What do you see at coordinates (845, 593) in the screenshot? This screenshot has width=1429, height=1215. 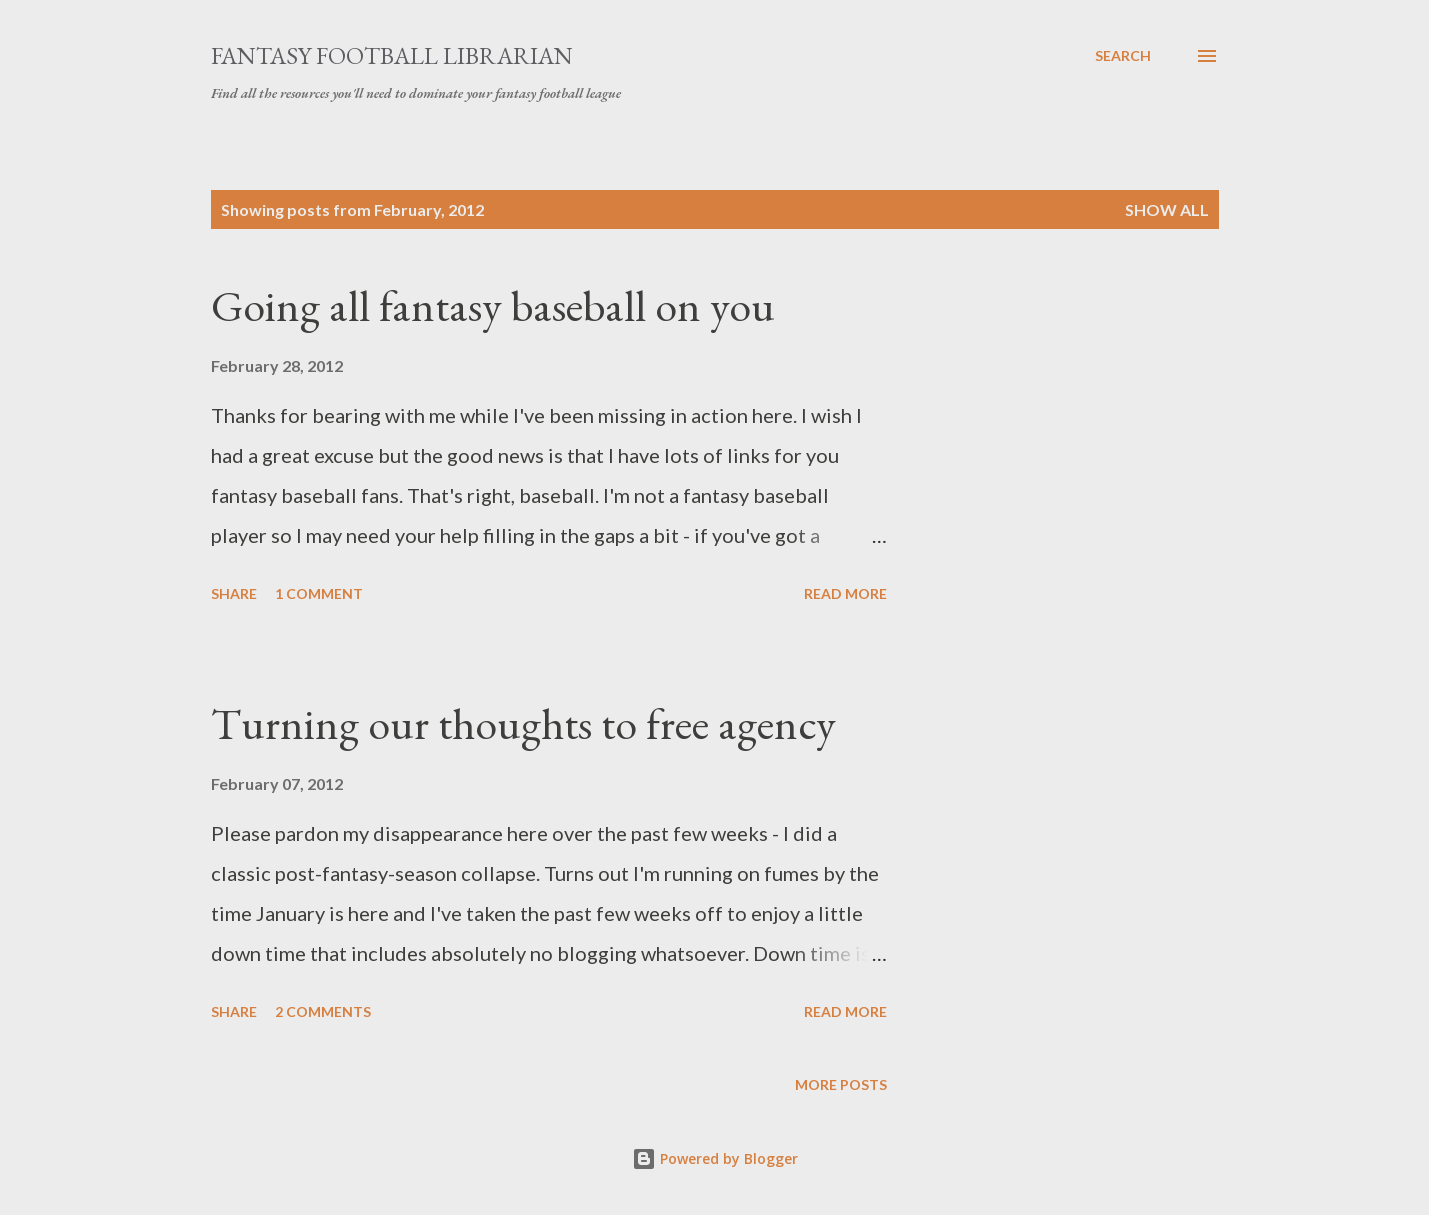 I see `Read more` at bounding box center [845, 593].